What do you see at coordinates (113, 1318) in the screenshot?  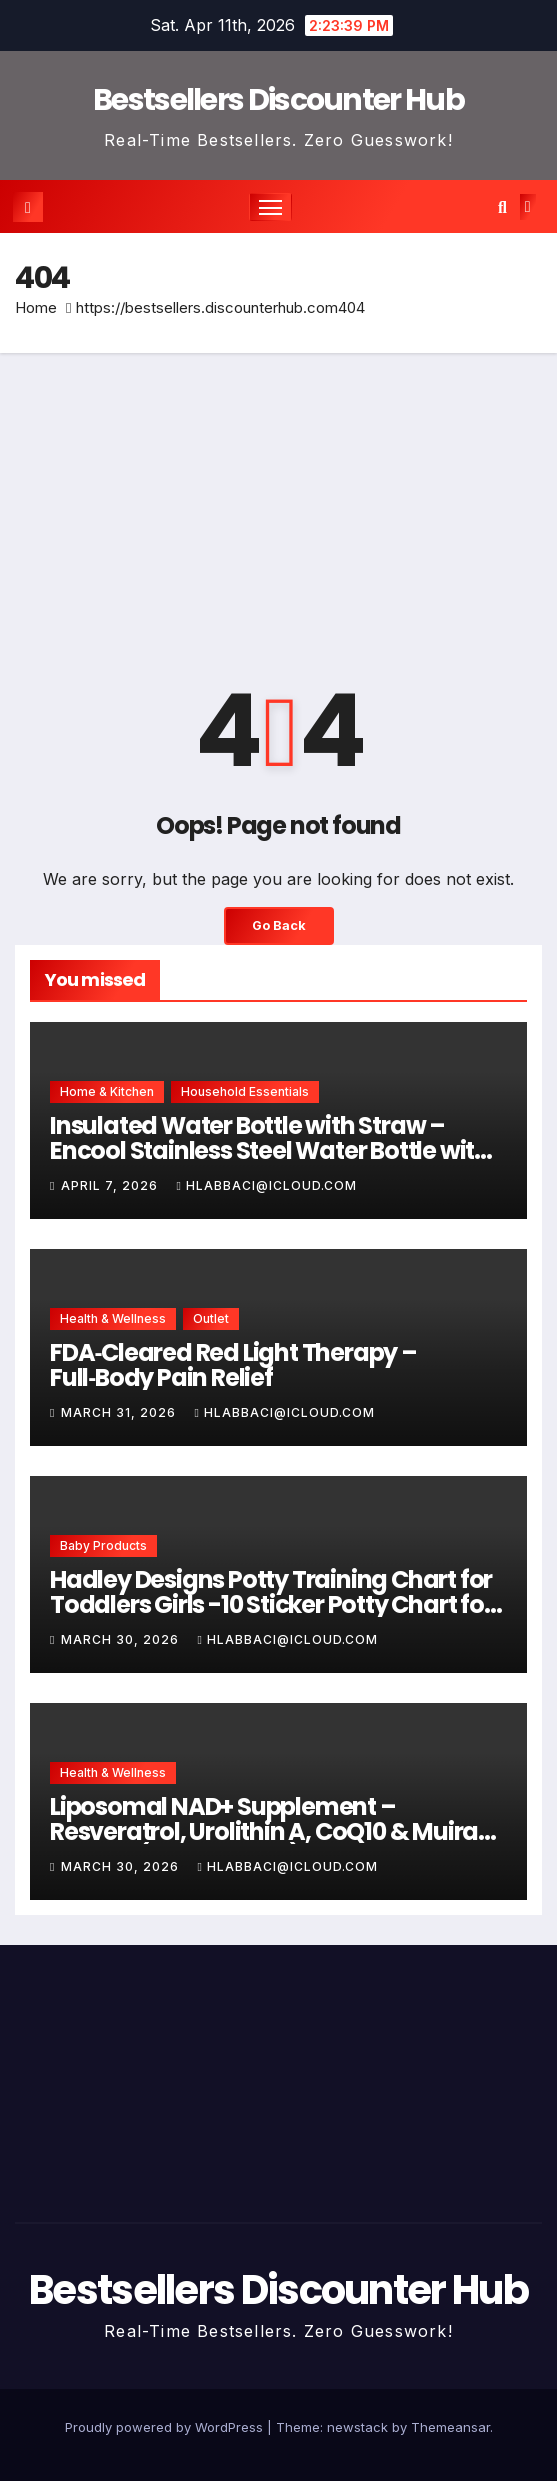 I see `Health & Wellness` at bounding box center [113, 1318].